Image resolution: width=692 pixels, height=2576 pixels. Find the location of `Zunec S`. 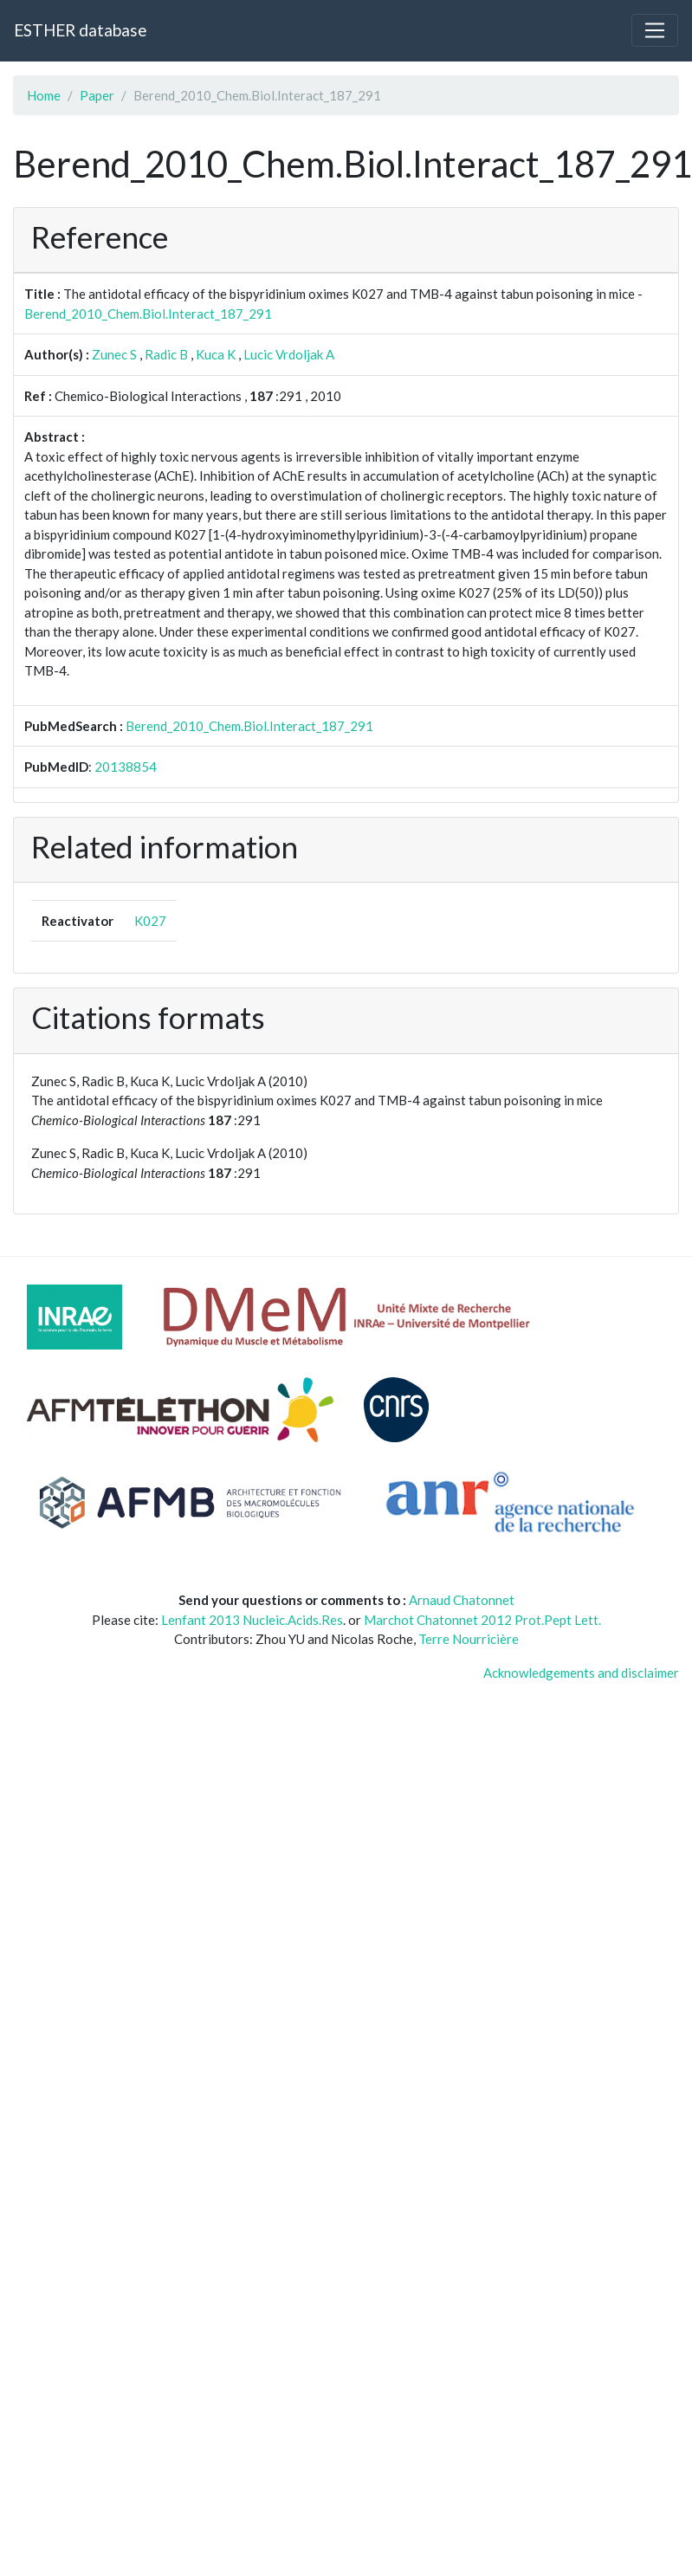

Zunec S is located at coordinates (114, 354).